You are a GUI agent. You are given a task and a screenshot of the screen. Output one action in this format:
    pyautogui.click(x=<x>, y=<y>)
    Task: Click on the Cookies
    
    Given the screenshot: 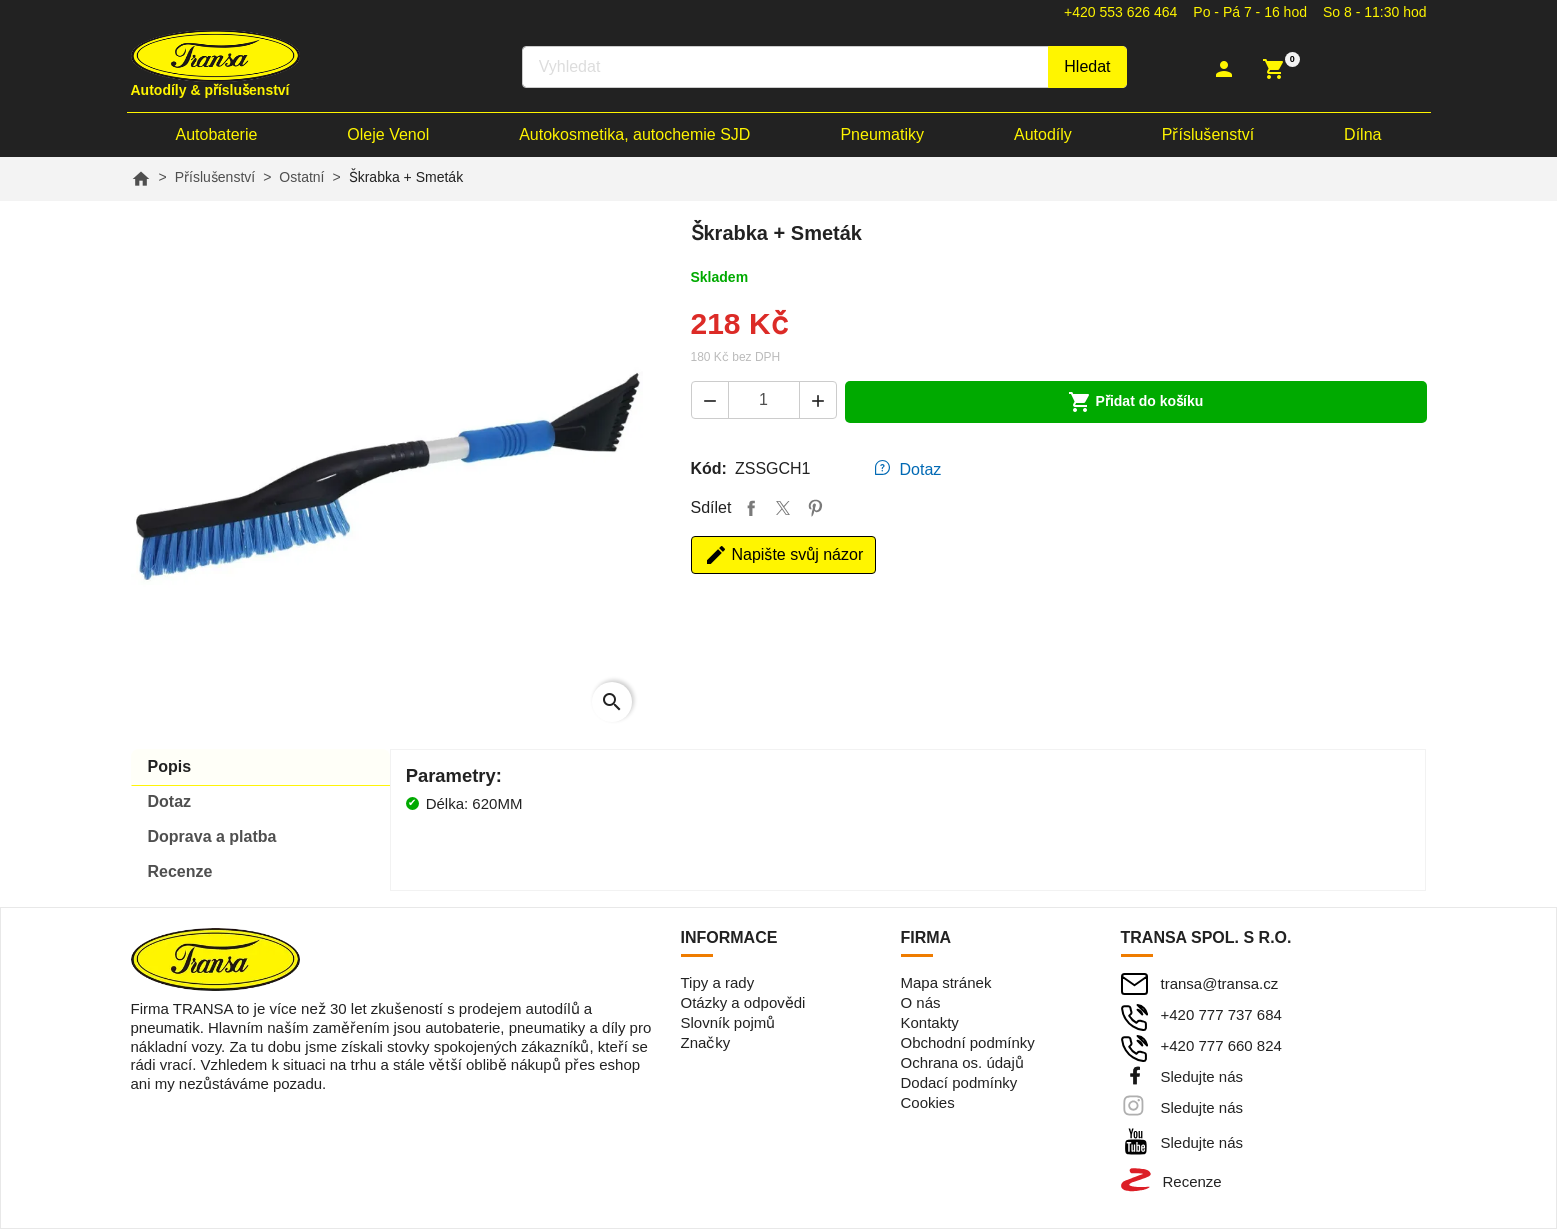 What is the action you would take?
    pyautogui.click(x=928, y=1105)
    